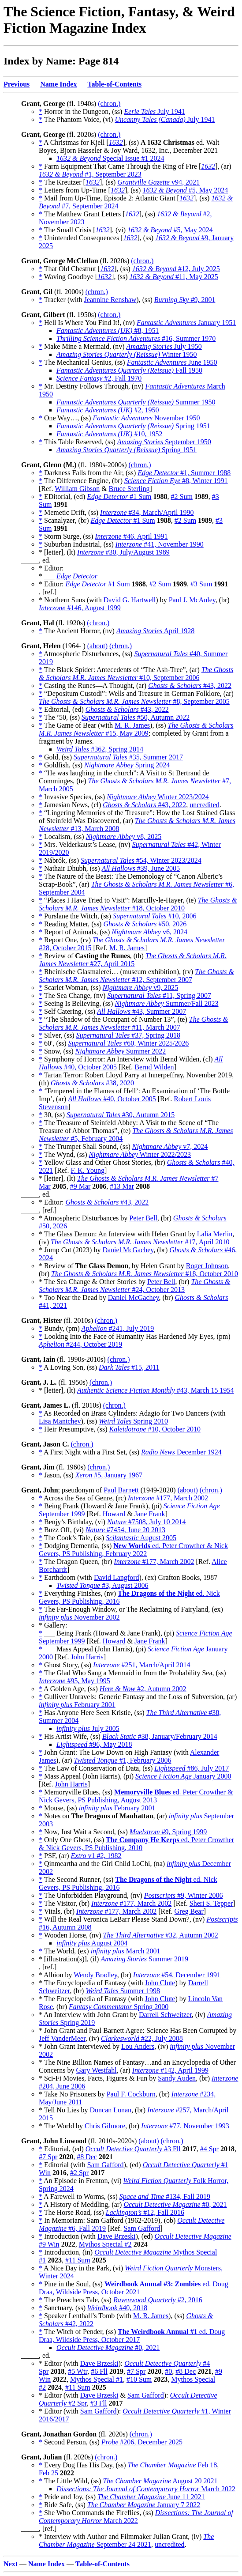 This screenshot has width=242, height=2576. Describe the element at coordinates (62, 2126) in the screenshot. I see `* The World by` at that location.